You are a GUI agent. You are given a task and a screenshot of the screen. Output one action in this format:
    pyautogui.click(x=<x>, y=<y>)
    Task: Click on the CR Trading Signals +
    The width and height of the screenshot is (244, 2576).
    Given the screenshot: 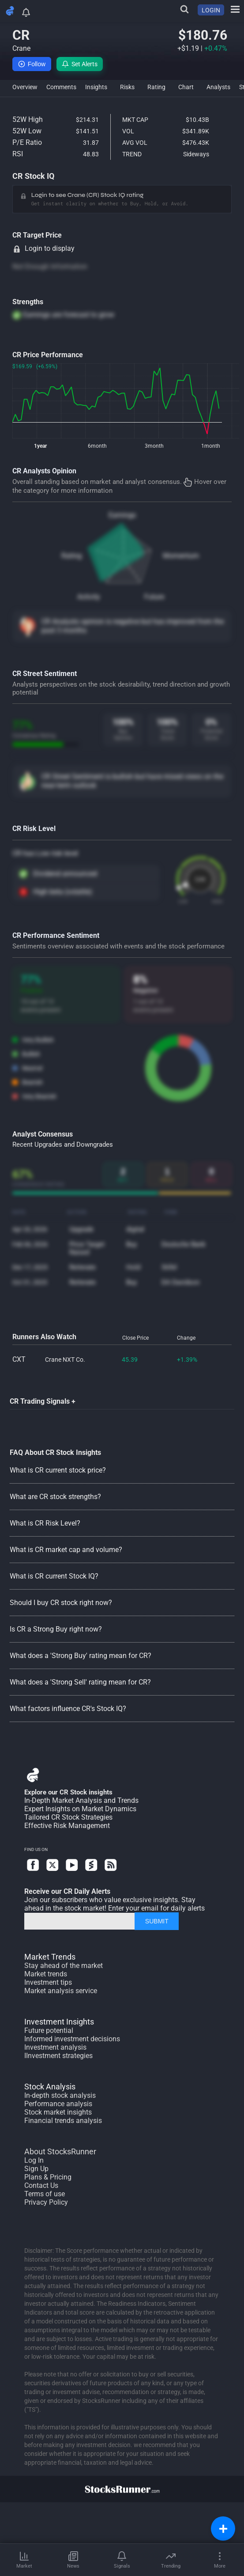 What is the action you would take?
    pyautogui.click(x=42, y=1401)
    